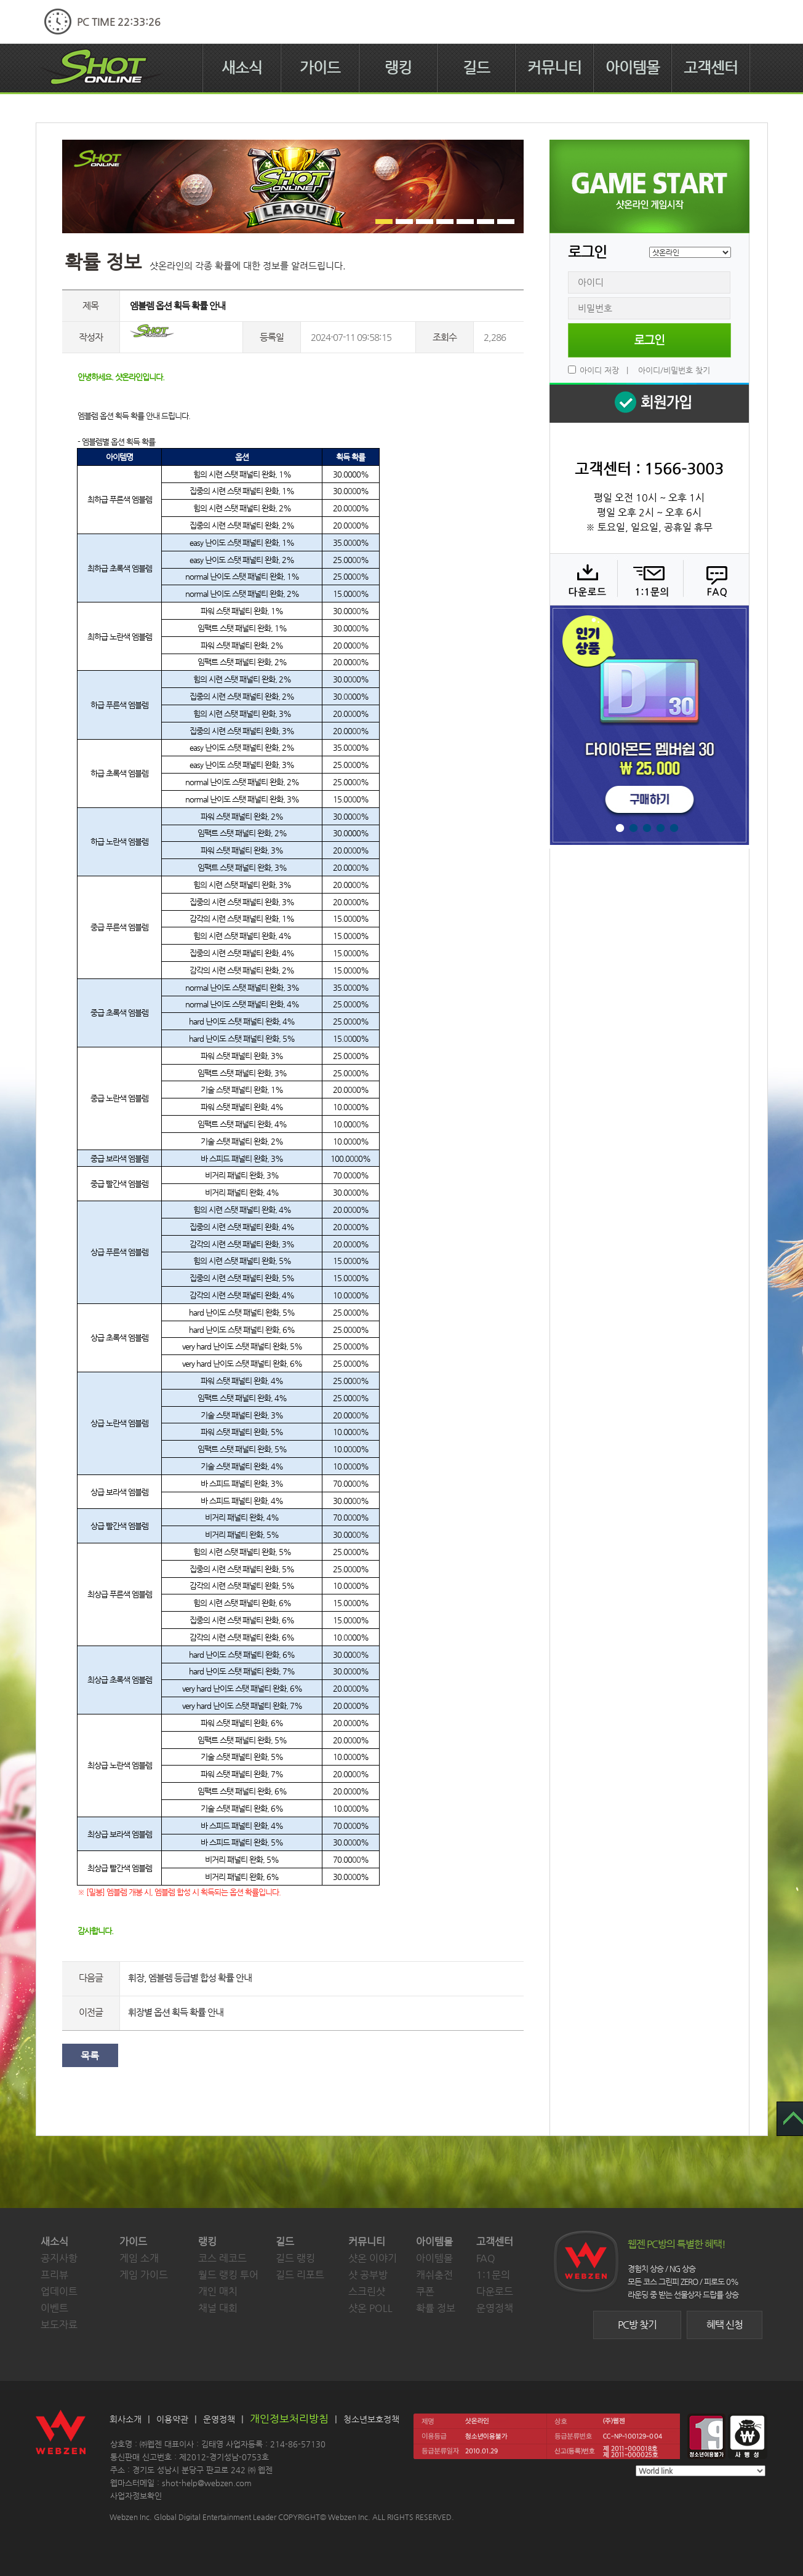 This screenshot has height=2576, width=803. Describe the element at coordinates (366, 2291) in the screenshot. I see `스크린샷` at that location.